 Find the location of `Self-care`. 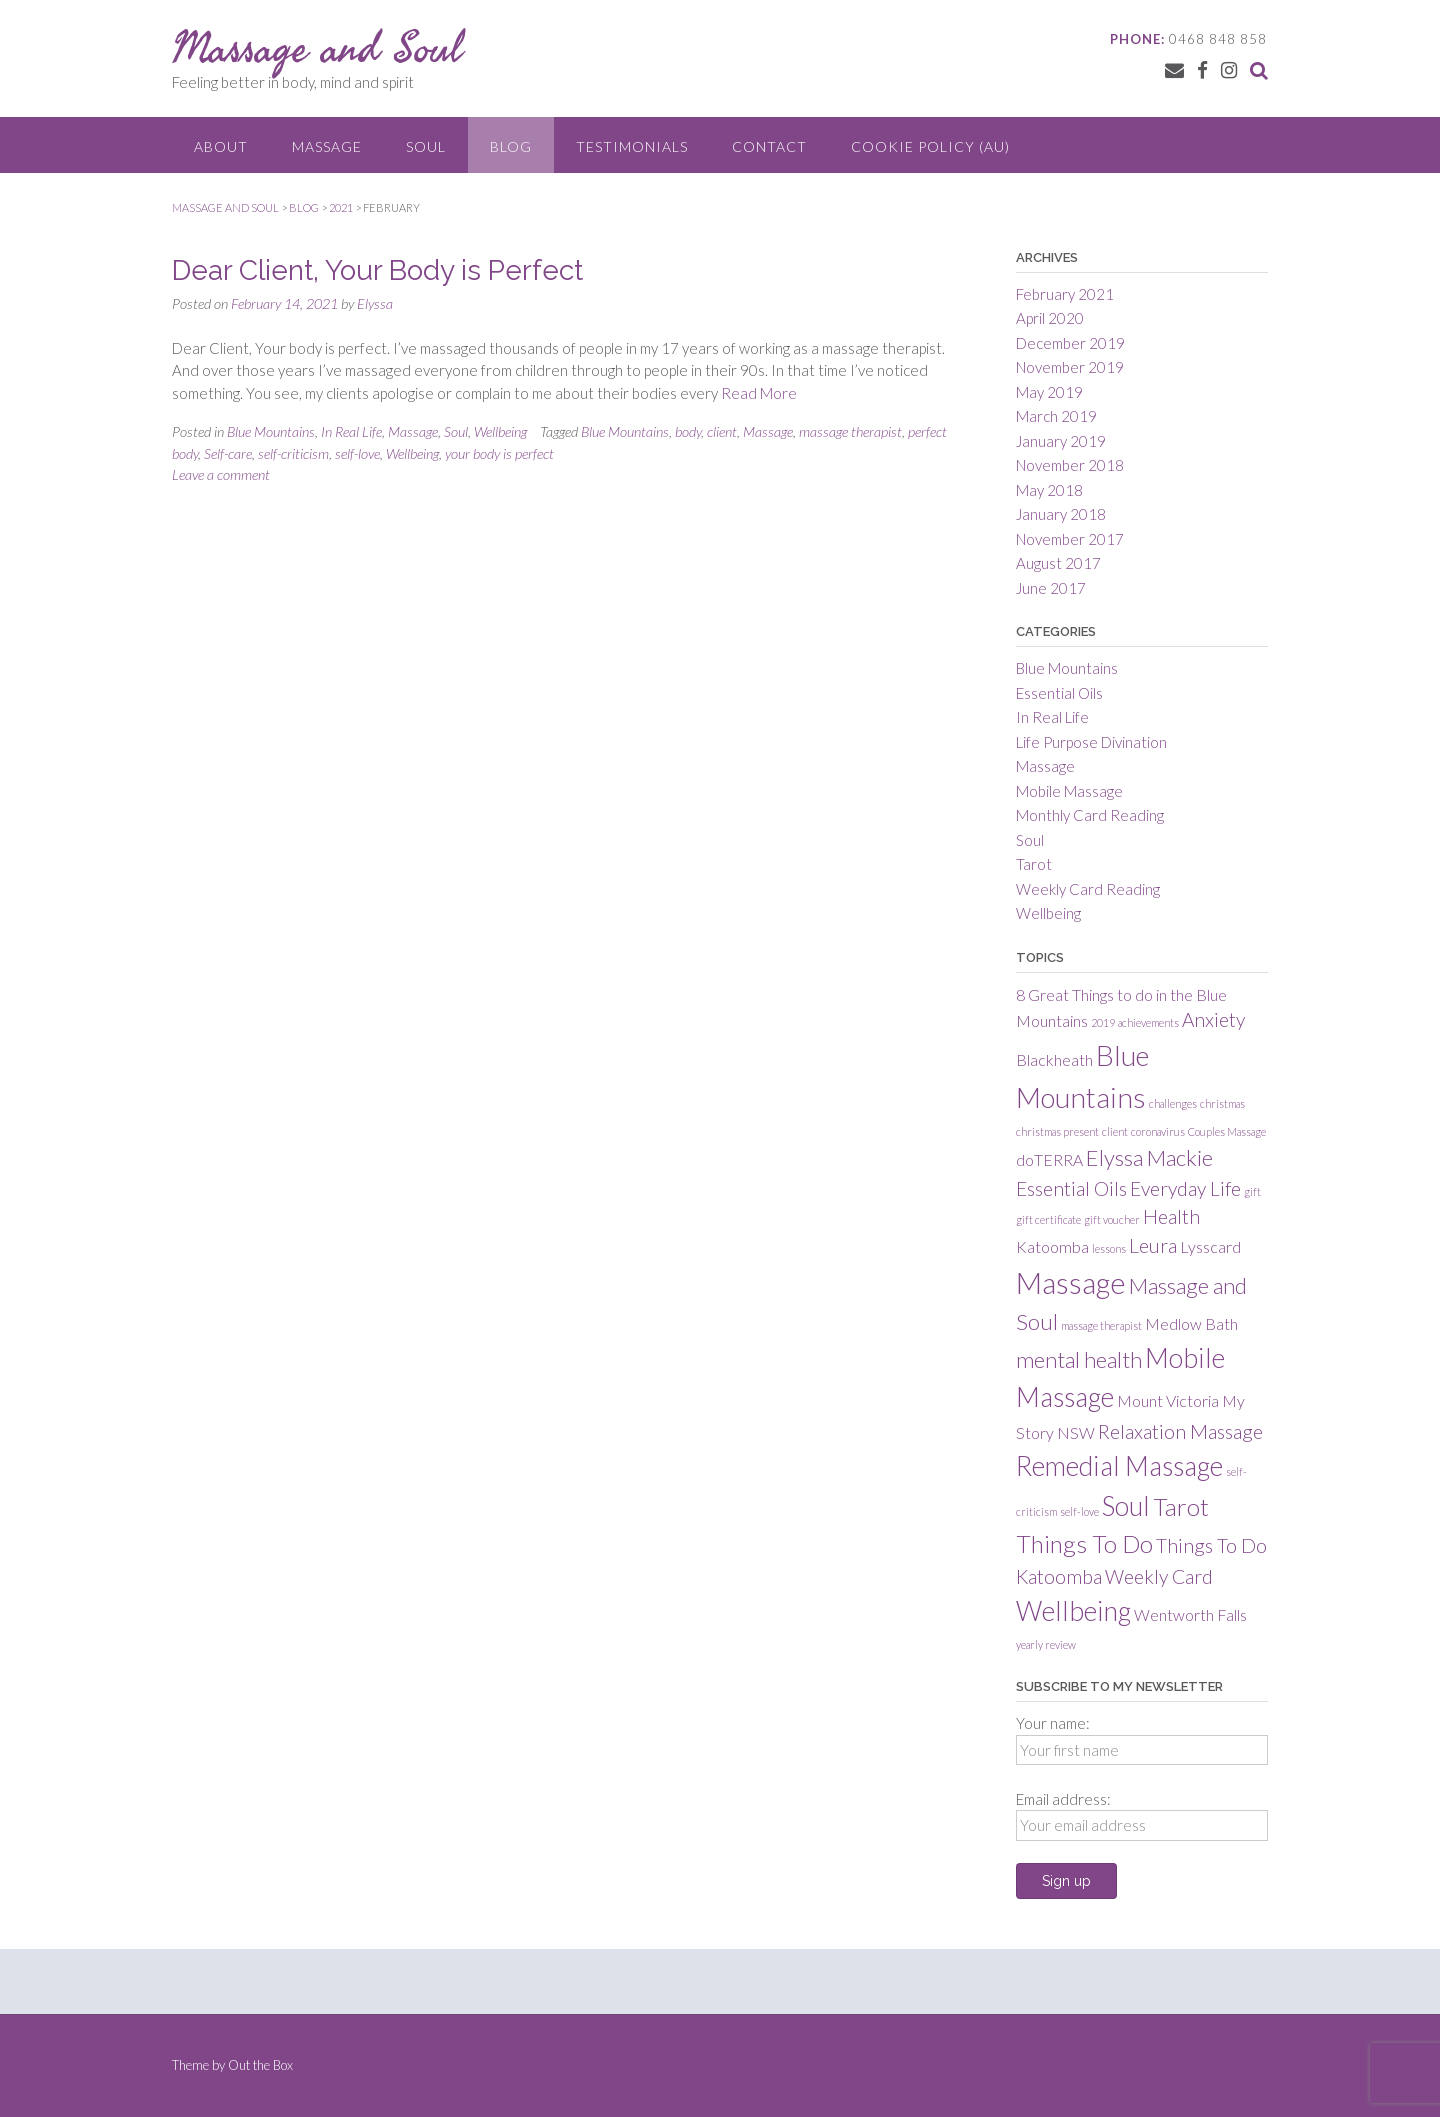

Self-care is located at coordinates (228, 453).